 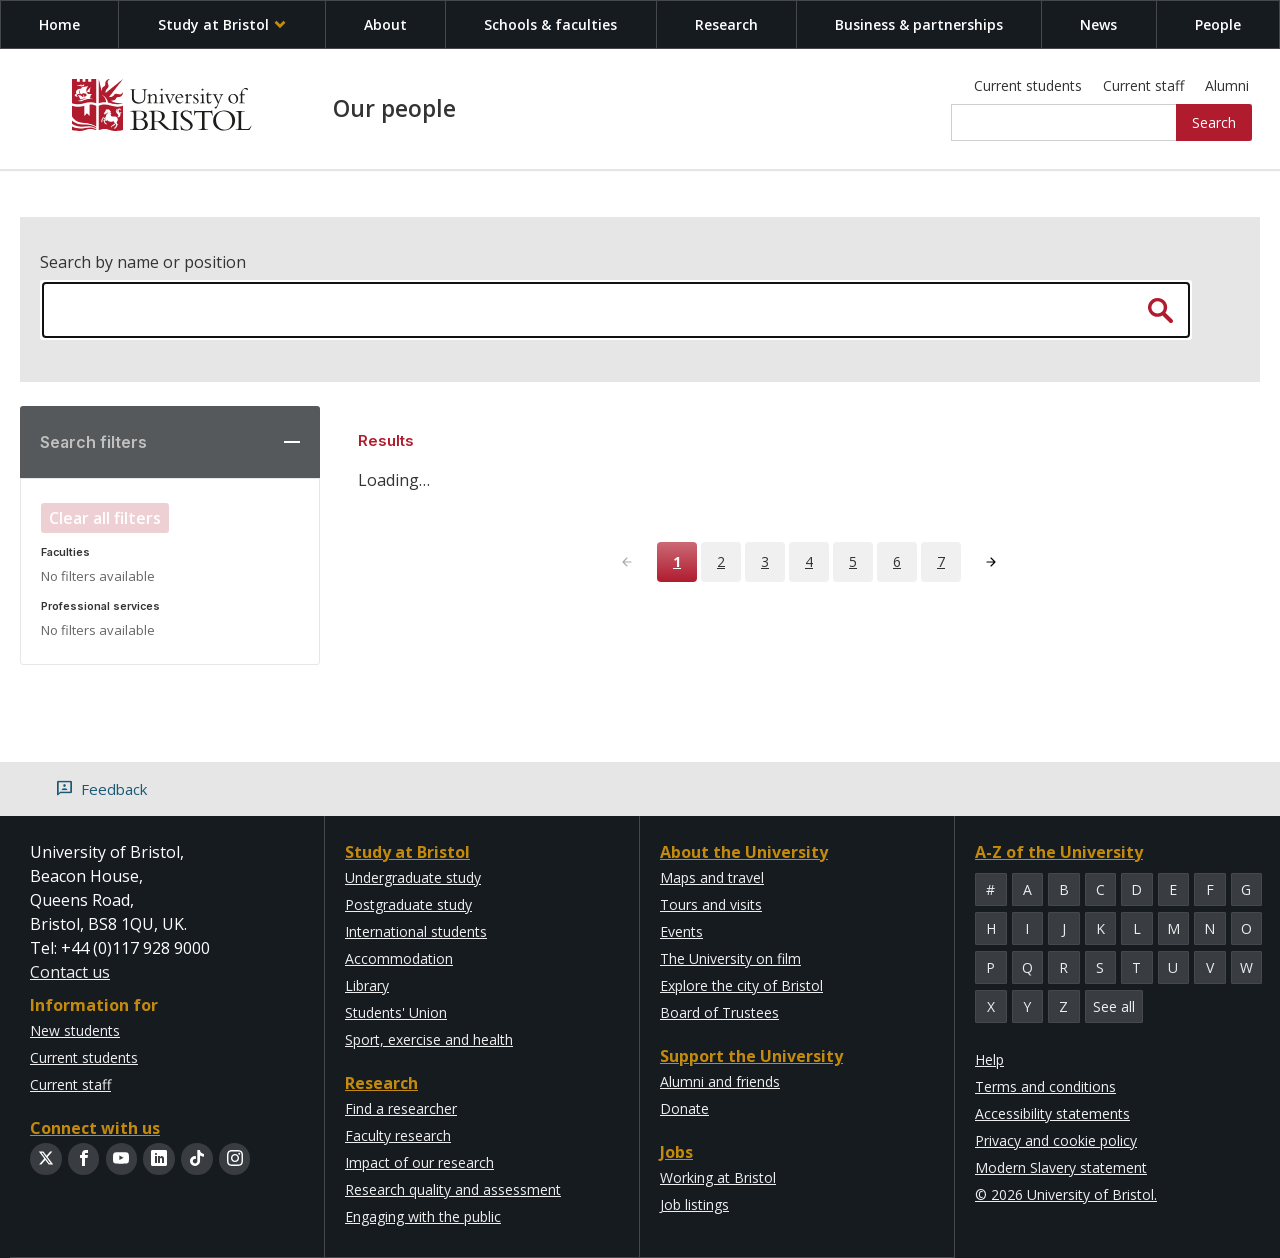 I want to click on Research quality and assessment, so click(x=453, y=1189).